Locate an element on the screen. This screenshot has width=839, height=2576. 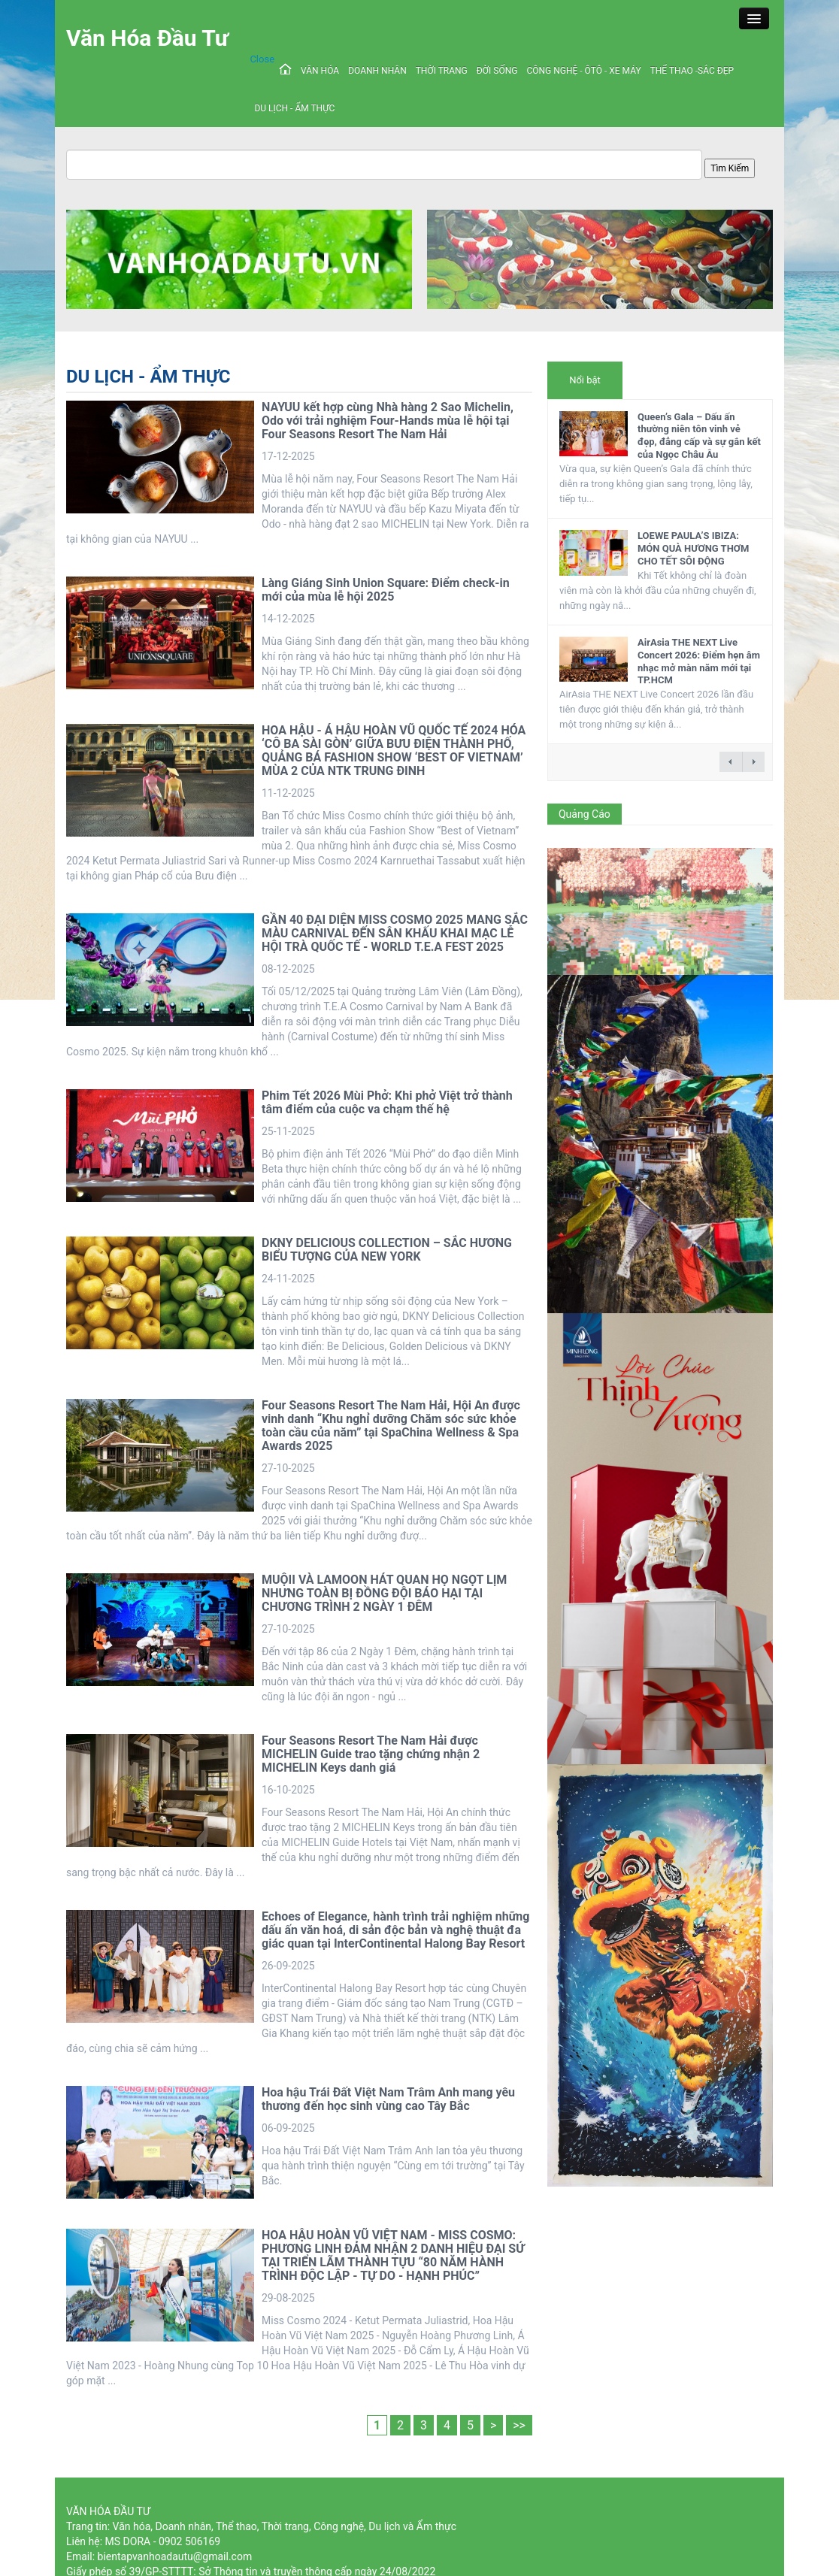
THỂ THAO -SẮC ĐẸP is located at coordinates (692, 70).